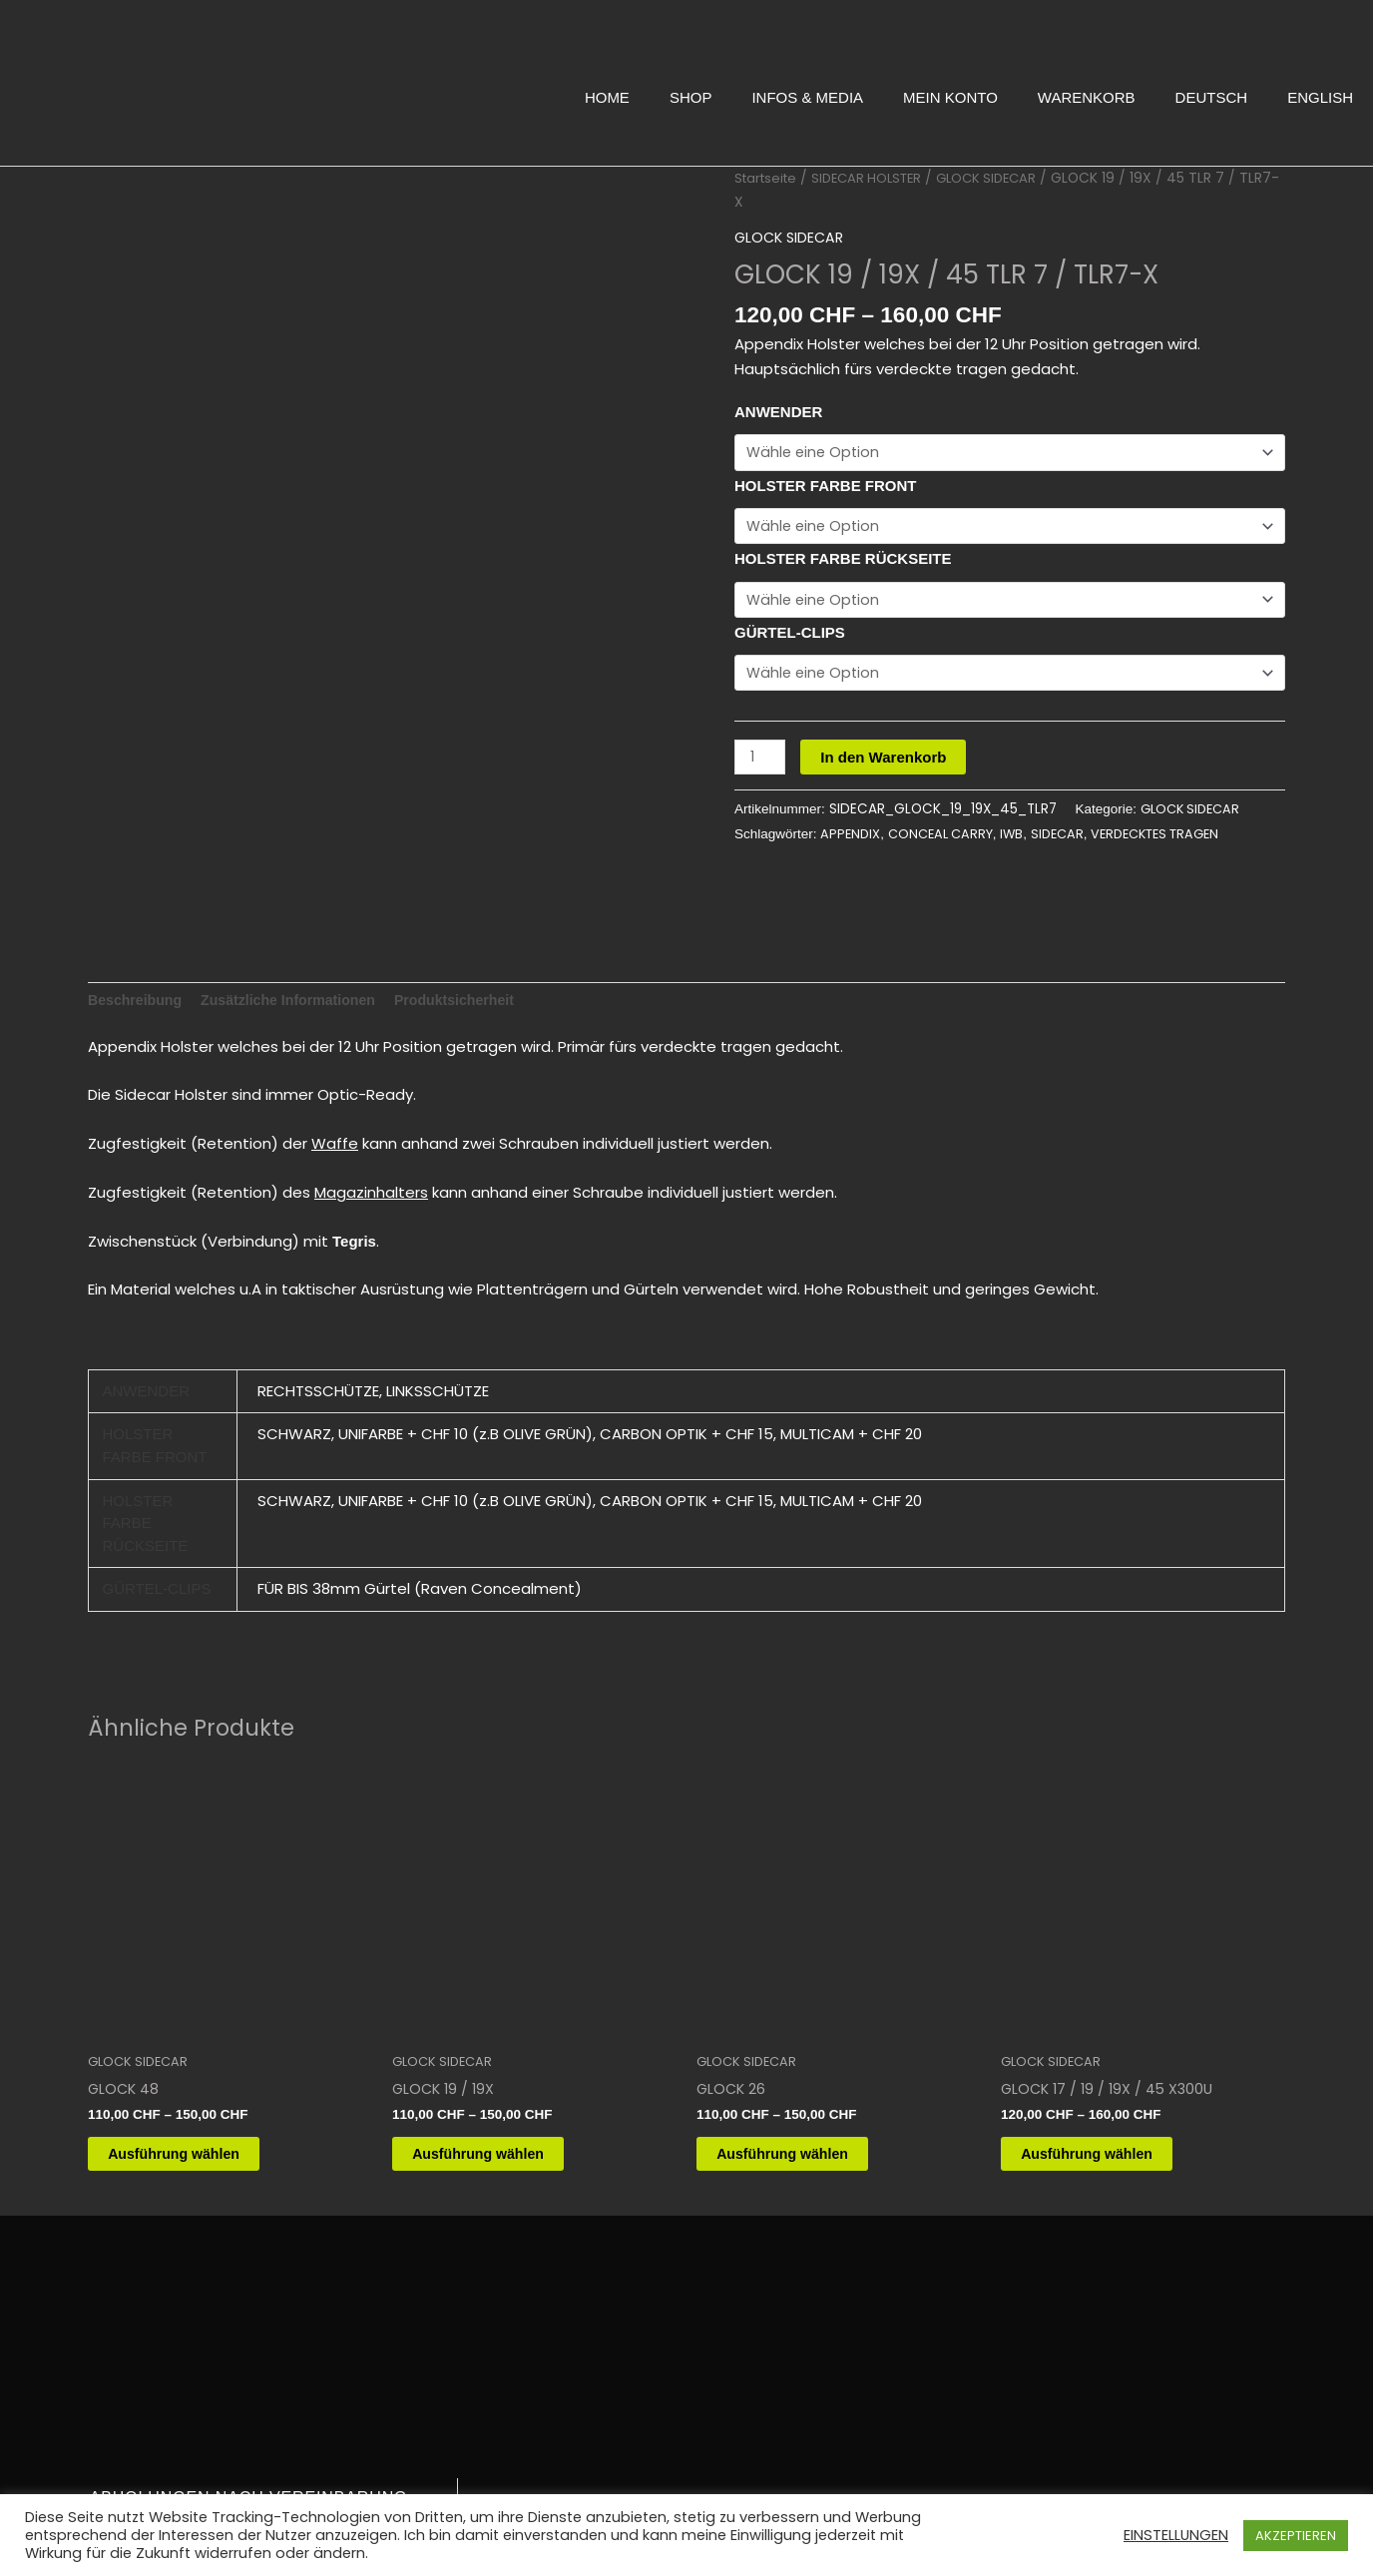 The height and width of the screenshot is (2576, 1373). What do you see at coordinates (946, 841) in the screenshot?
I see `CONCEAL CARRY` at bounding box center [946, 841].